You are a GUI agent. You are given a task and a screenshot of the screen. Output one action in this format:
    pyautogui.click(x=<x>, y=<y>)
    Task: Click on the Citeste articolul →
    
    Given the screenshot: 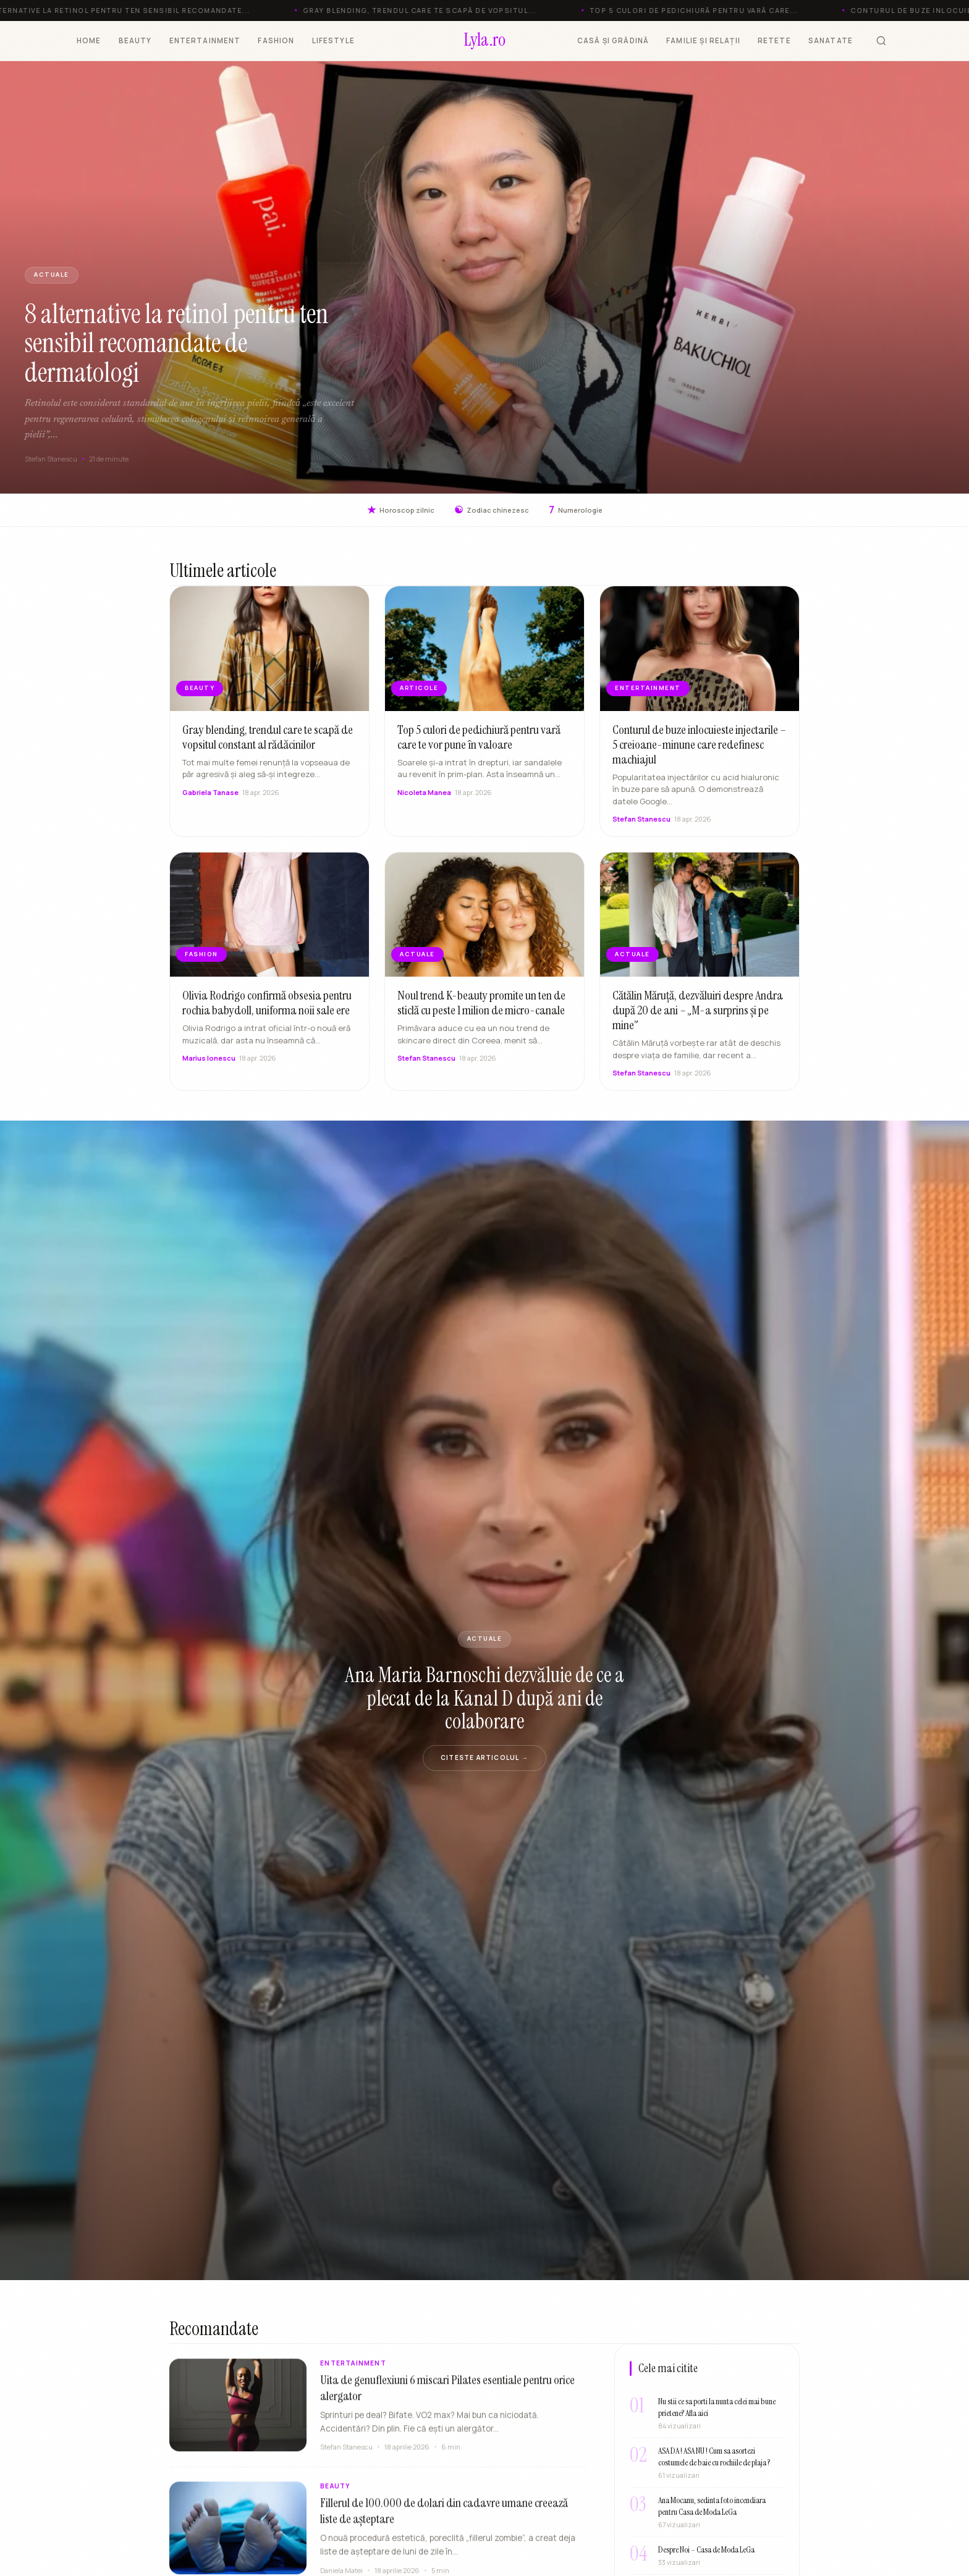 What is the action you would take?
    pyautogui.click(x=484, y=1757)
    